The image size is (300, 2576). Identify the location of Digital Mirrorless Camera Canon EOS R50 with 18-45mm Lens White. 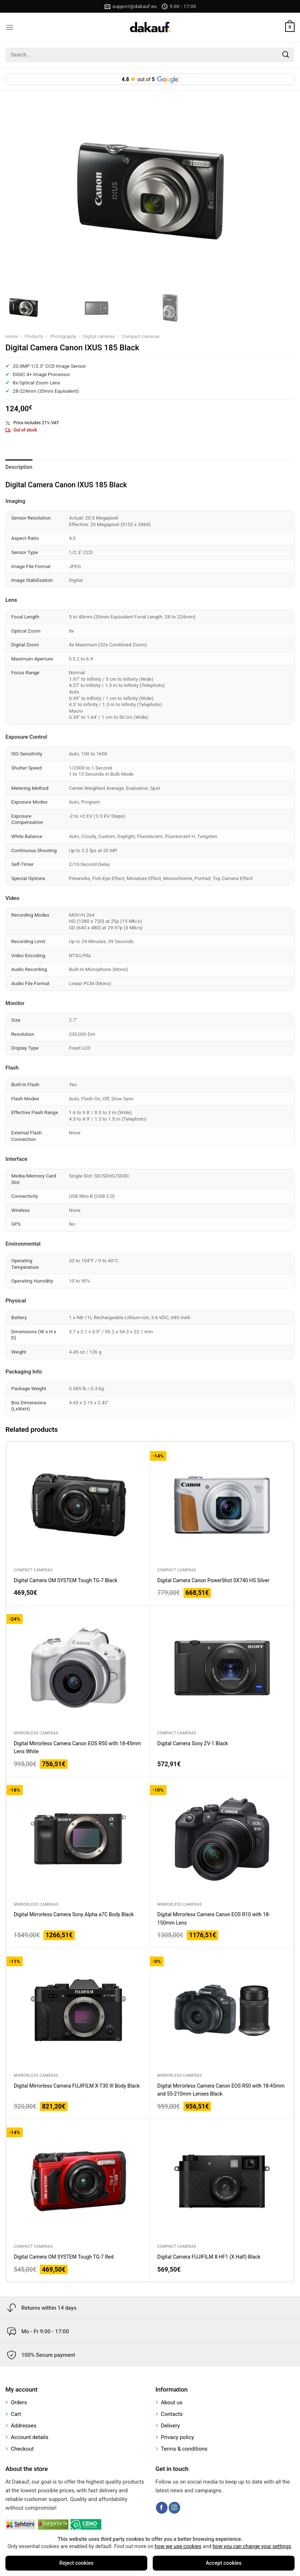
(77, 1747).